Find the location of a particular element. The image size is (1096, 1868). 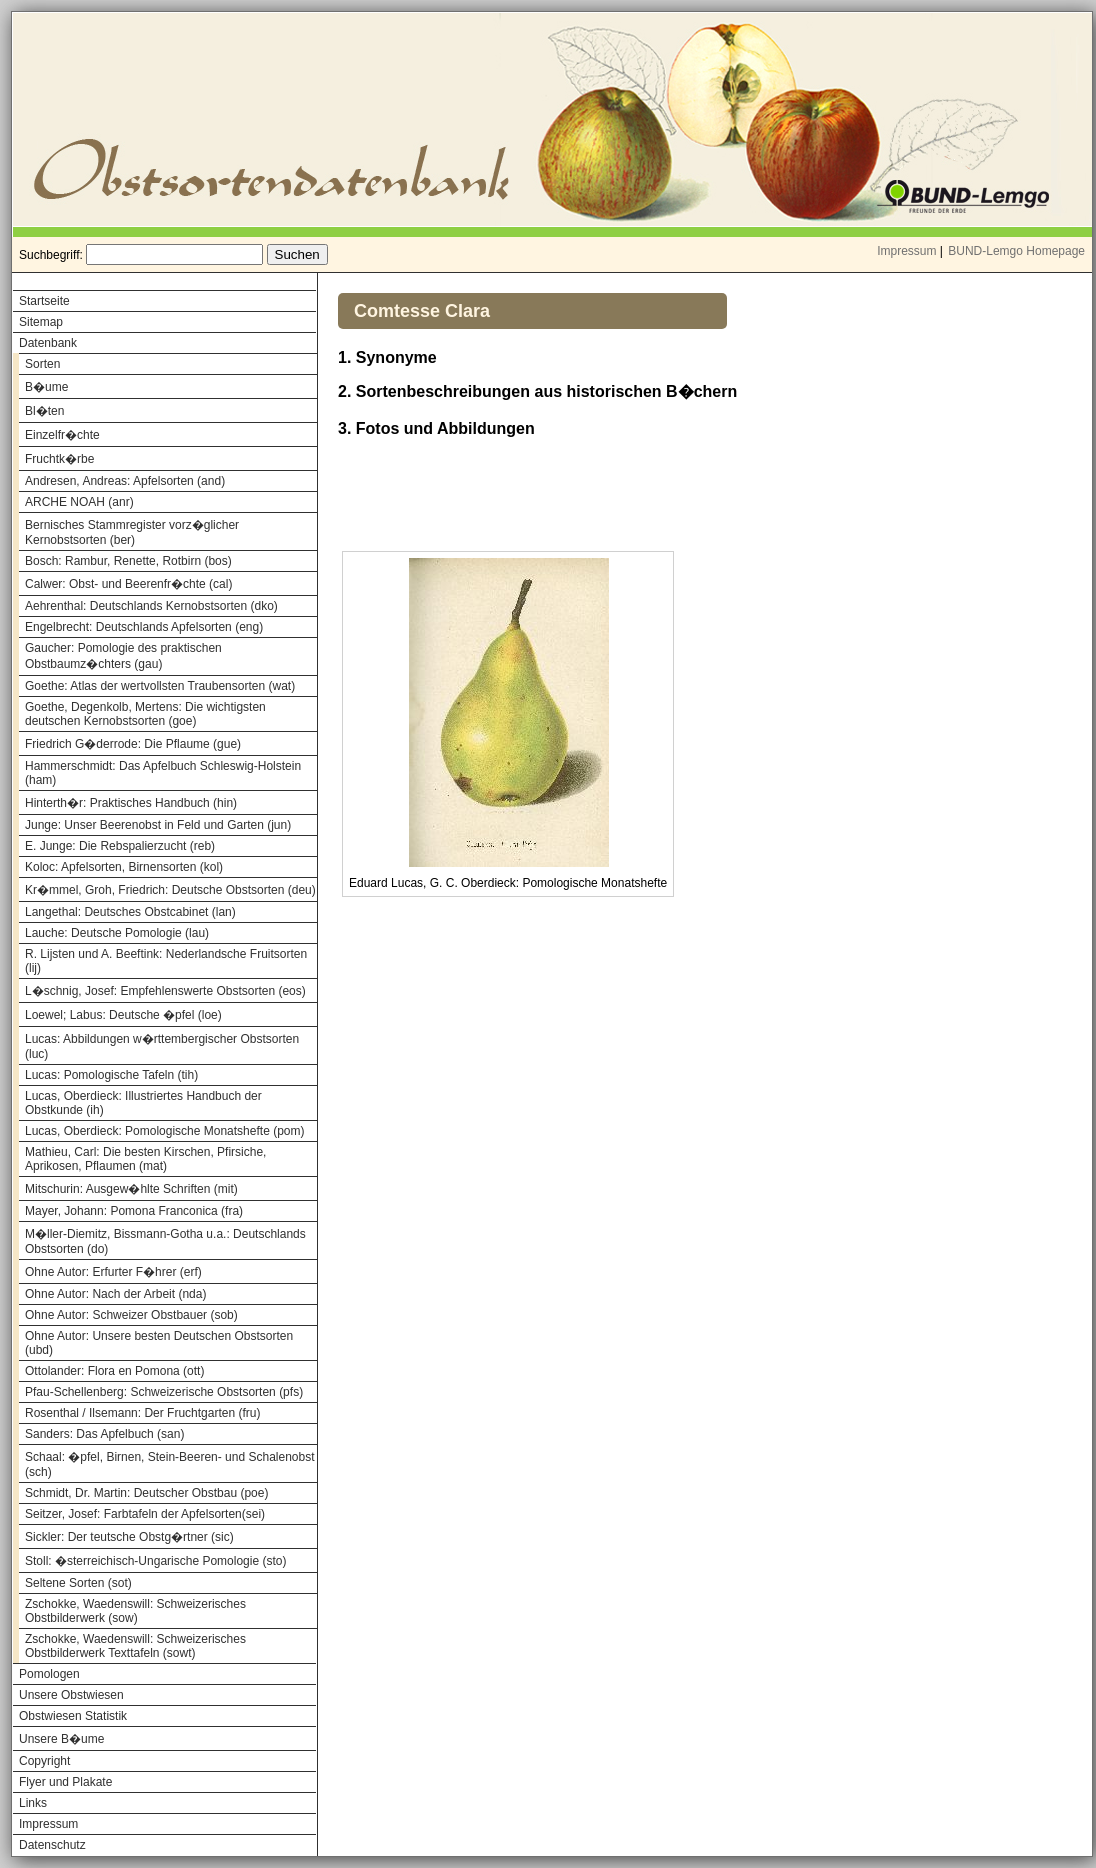

Datenbank is located at coordinates (48, 343).